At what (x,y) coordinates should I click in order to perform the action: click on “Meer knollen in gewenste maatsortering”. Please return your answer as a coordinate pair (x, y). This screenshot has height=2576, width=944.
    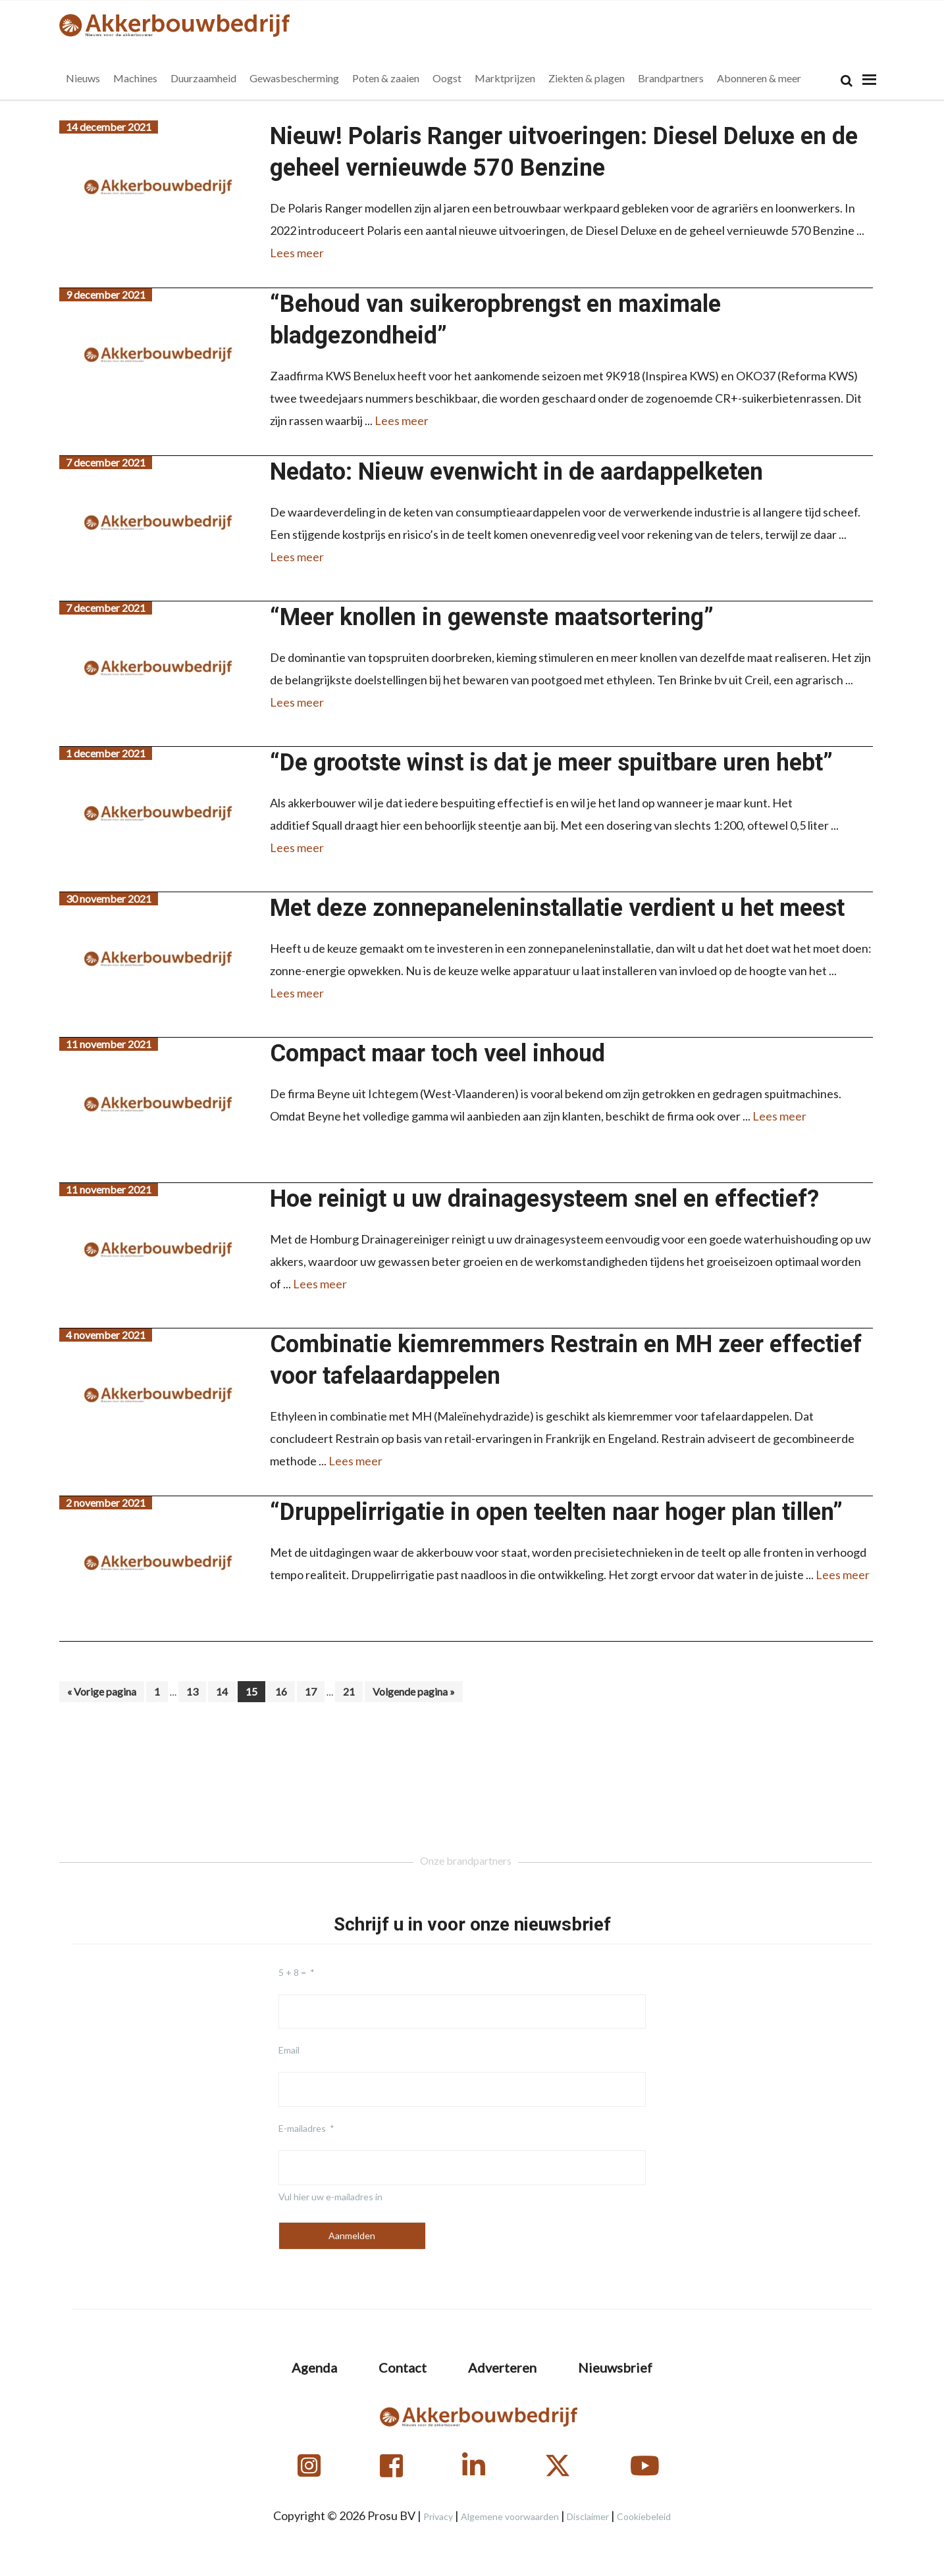
    Looking at the image, I should click on (492, 617).